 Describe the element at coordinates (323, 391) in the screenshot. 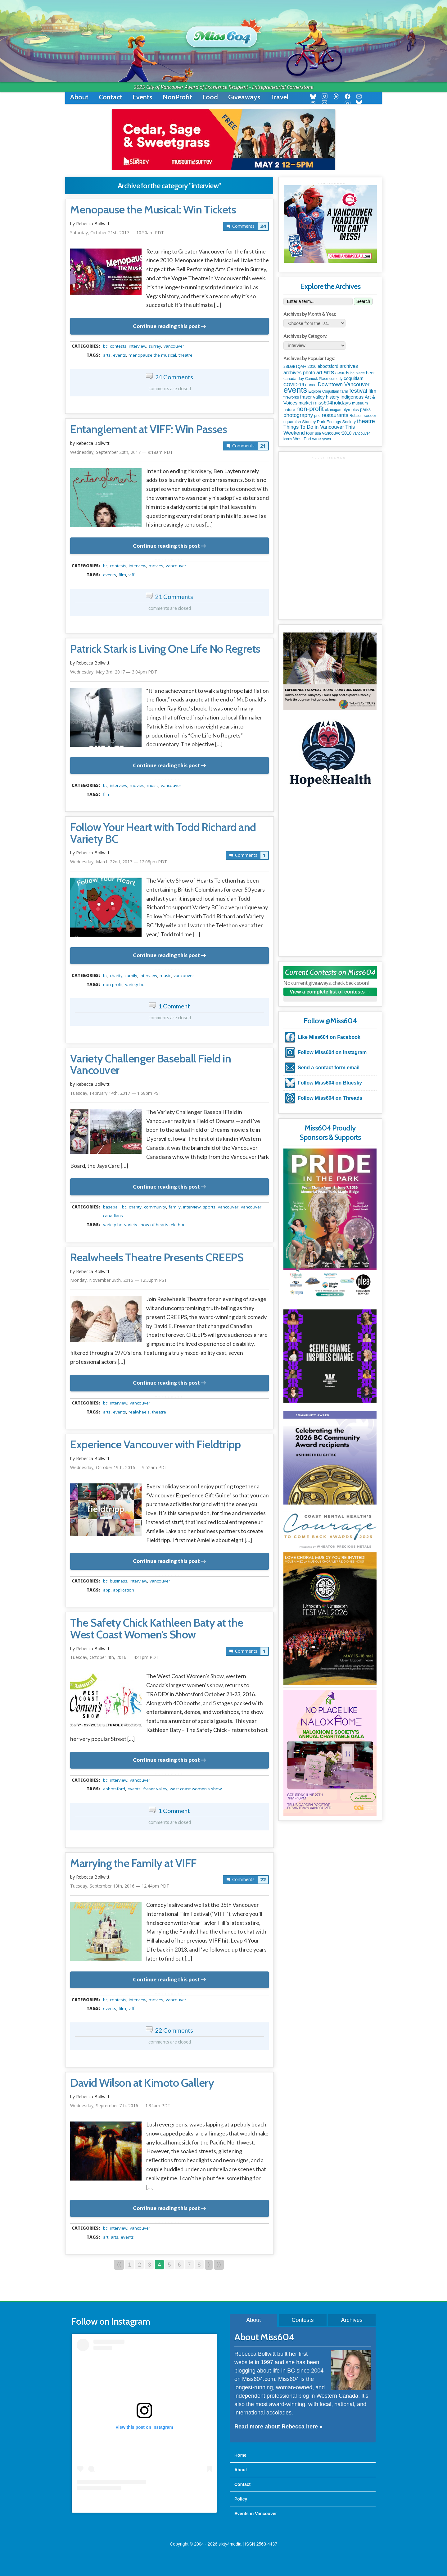

I see `Explore Coquitlam [Explore Coquitlam (78 items)]` at that location.